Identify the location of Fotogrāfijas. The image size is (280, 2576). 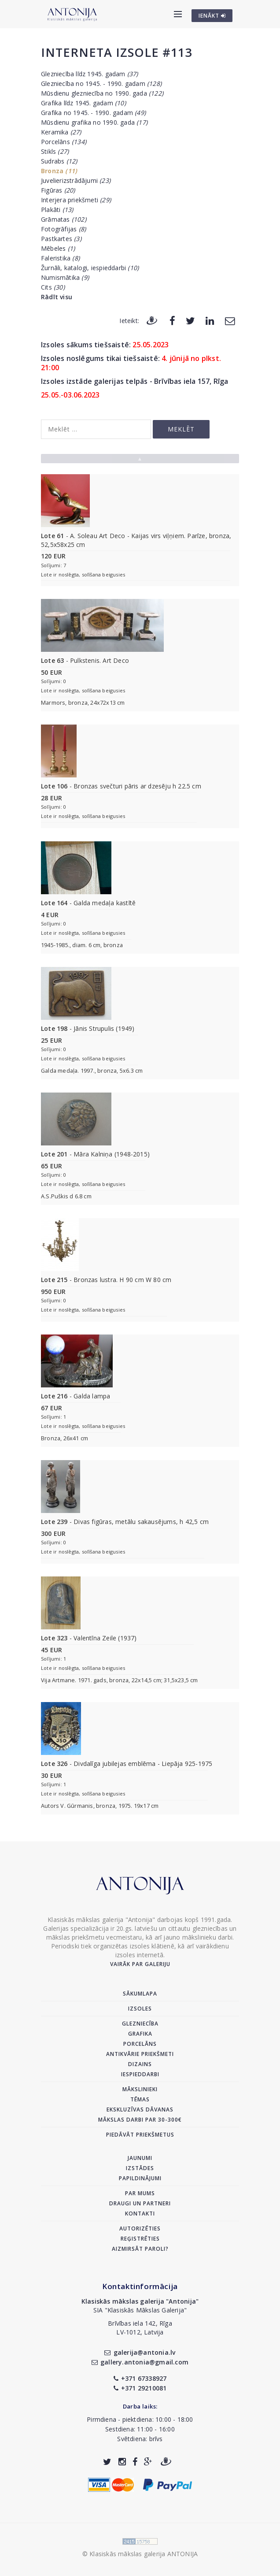
(63, 229).